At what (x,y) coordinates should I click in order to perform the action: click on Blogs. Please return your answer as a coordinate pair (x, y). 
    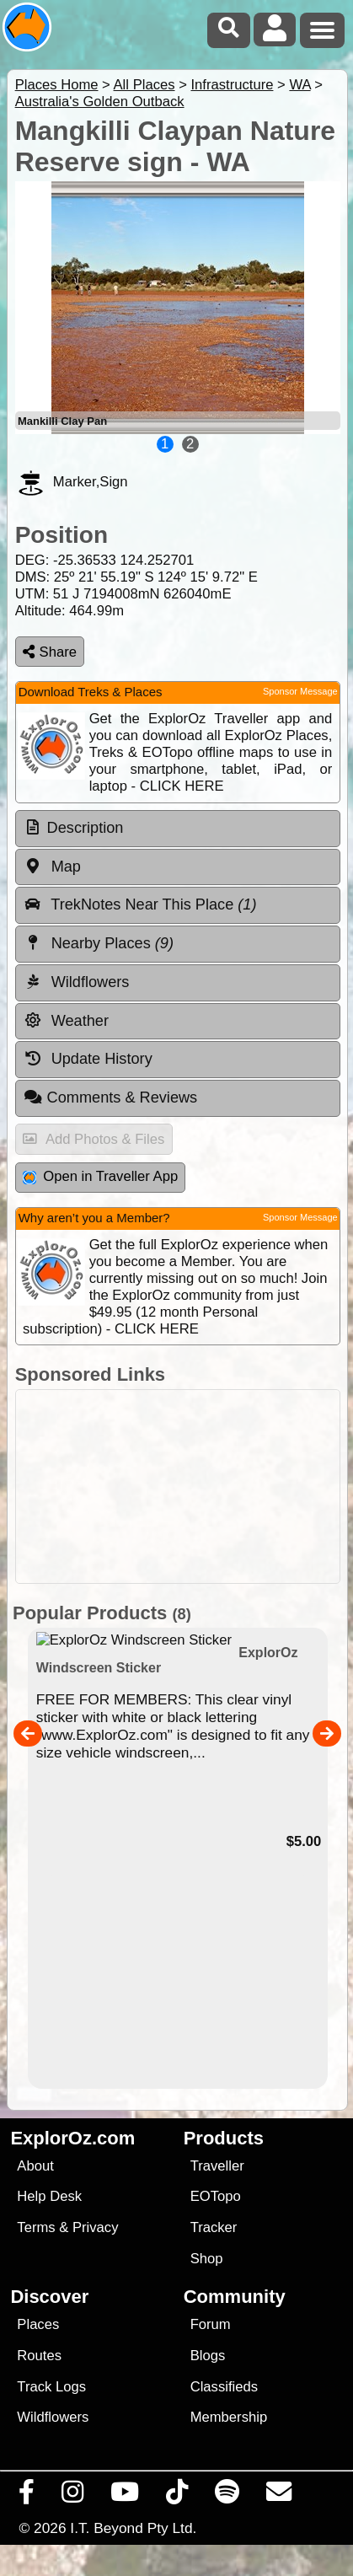
    Looking at the image, I should click on (208, 2356).